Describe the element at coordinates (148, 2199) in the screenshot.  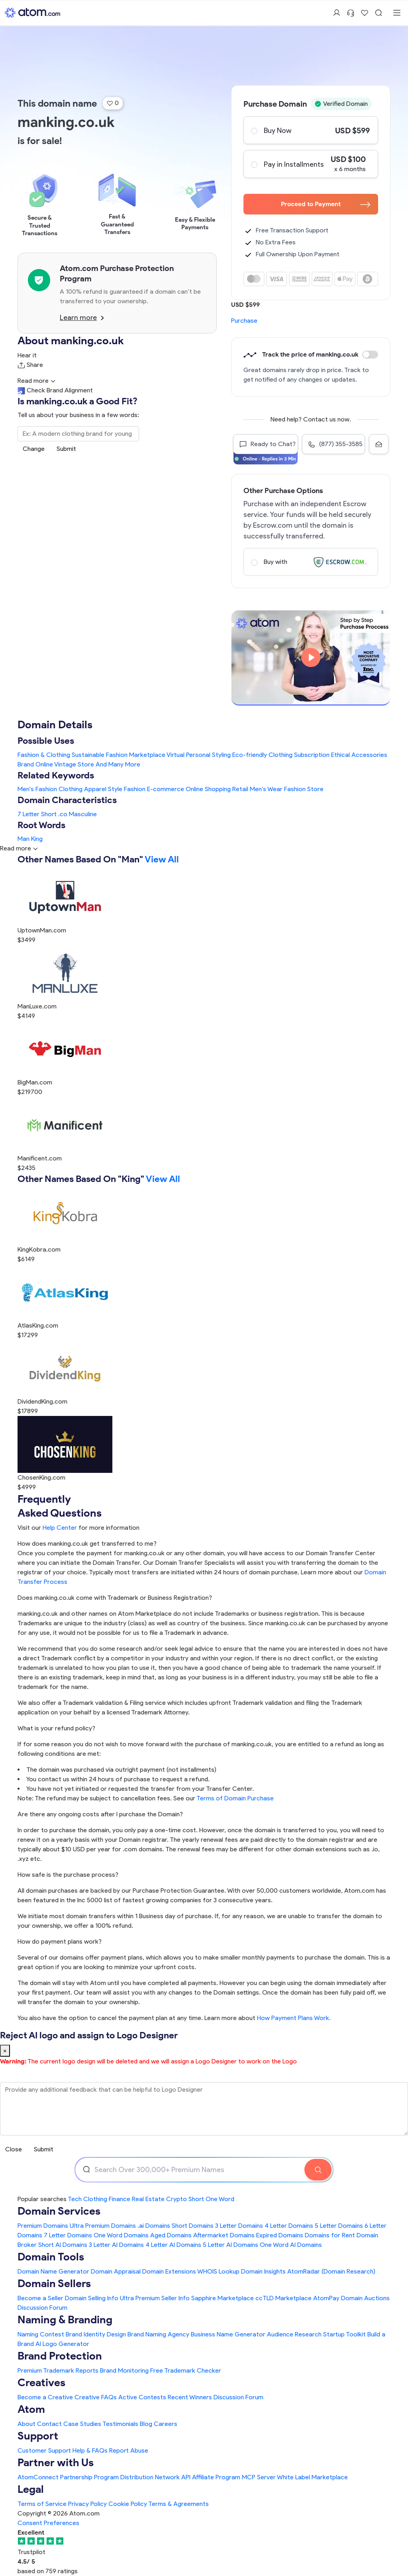
I see `Real Estate` at that location.